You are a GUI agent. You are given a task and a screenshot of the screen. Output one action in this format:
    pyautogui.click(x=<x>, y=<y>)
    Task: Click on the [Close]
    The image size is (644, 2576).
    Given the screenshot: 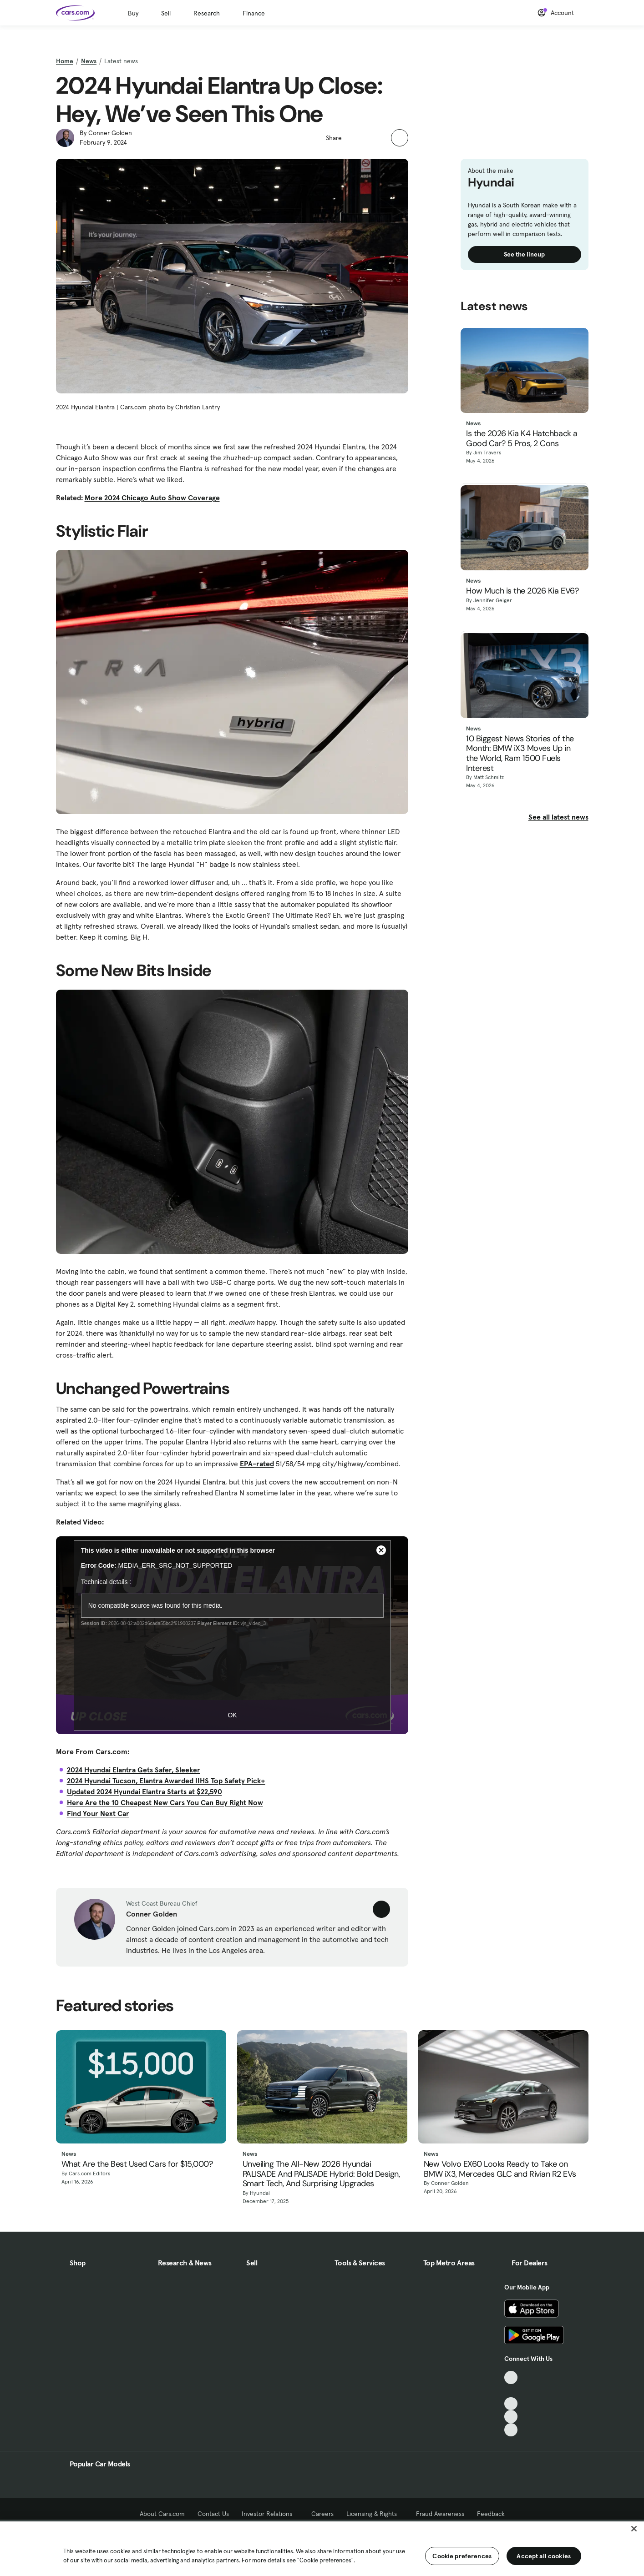 What is the action you would take?
    pyautogui.click(x=634, y=2529)
    